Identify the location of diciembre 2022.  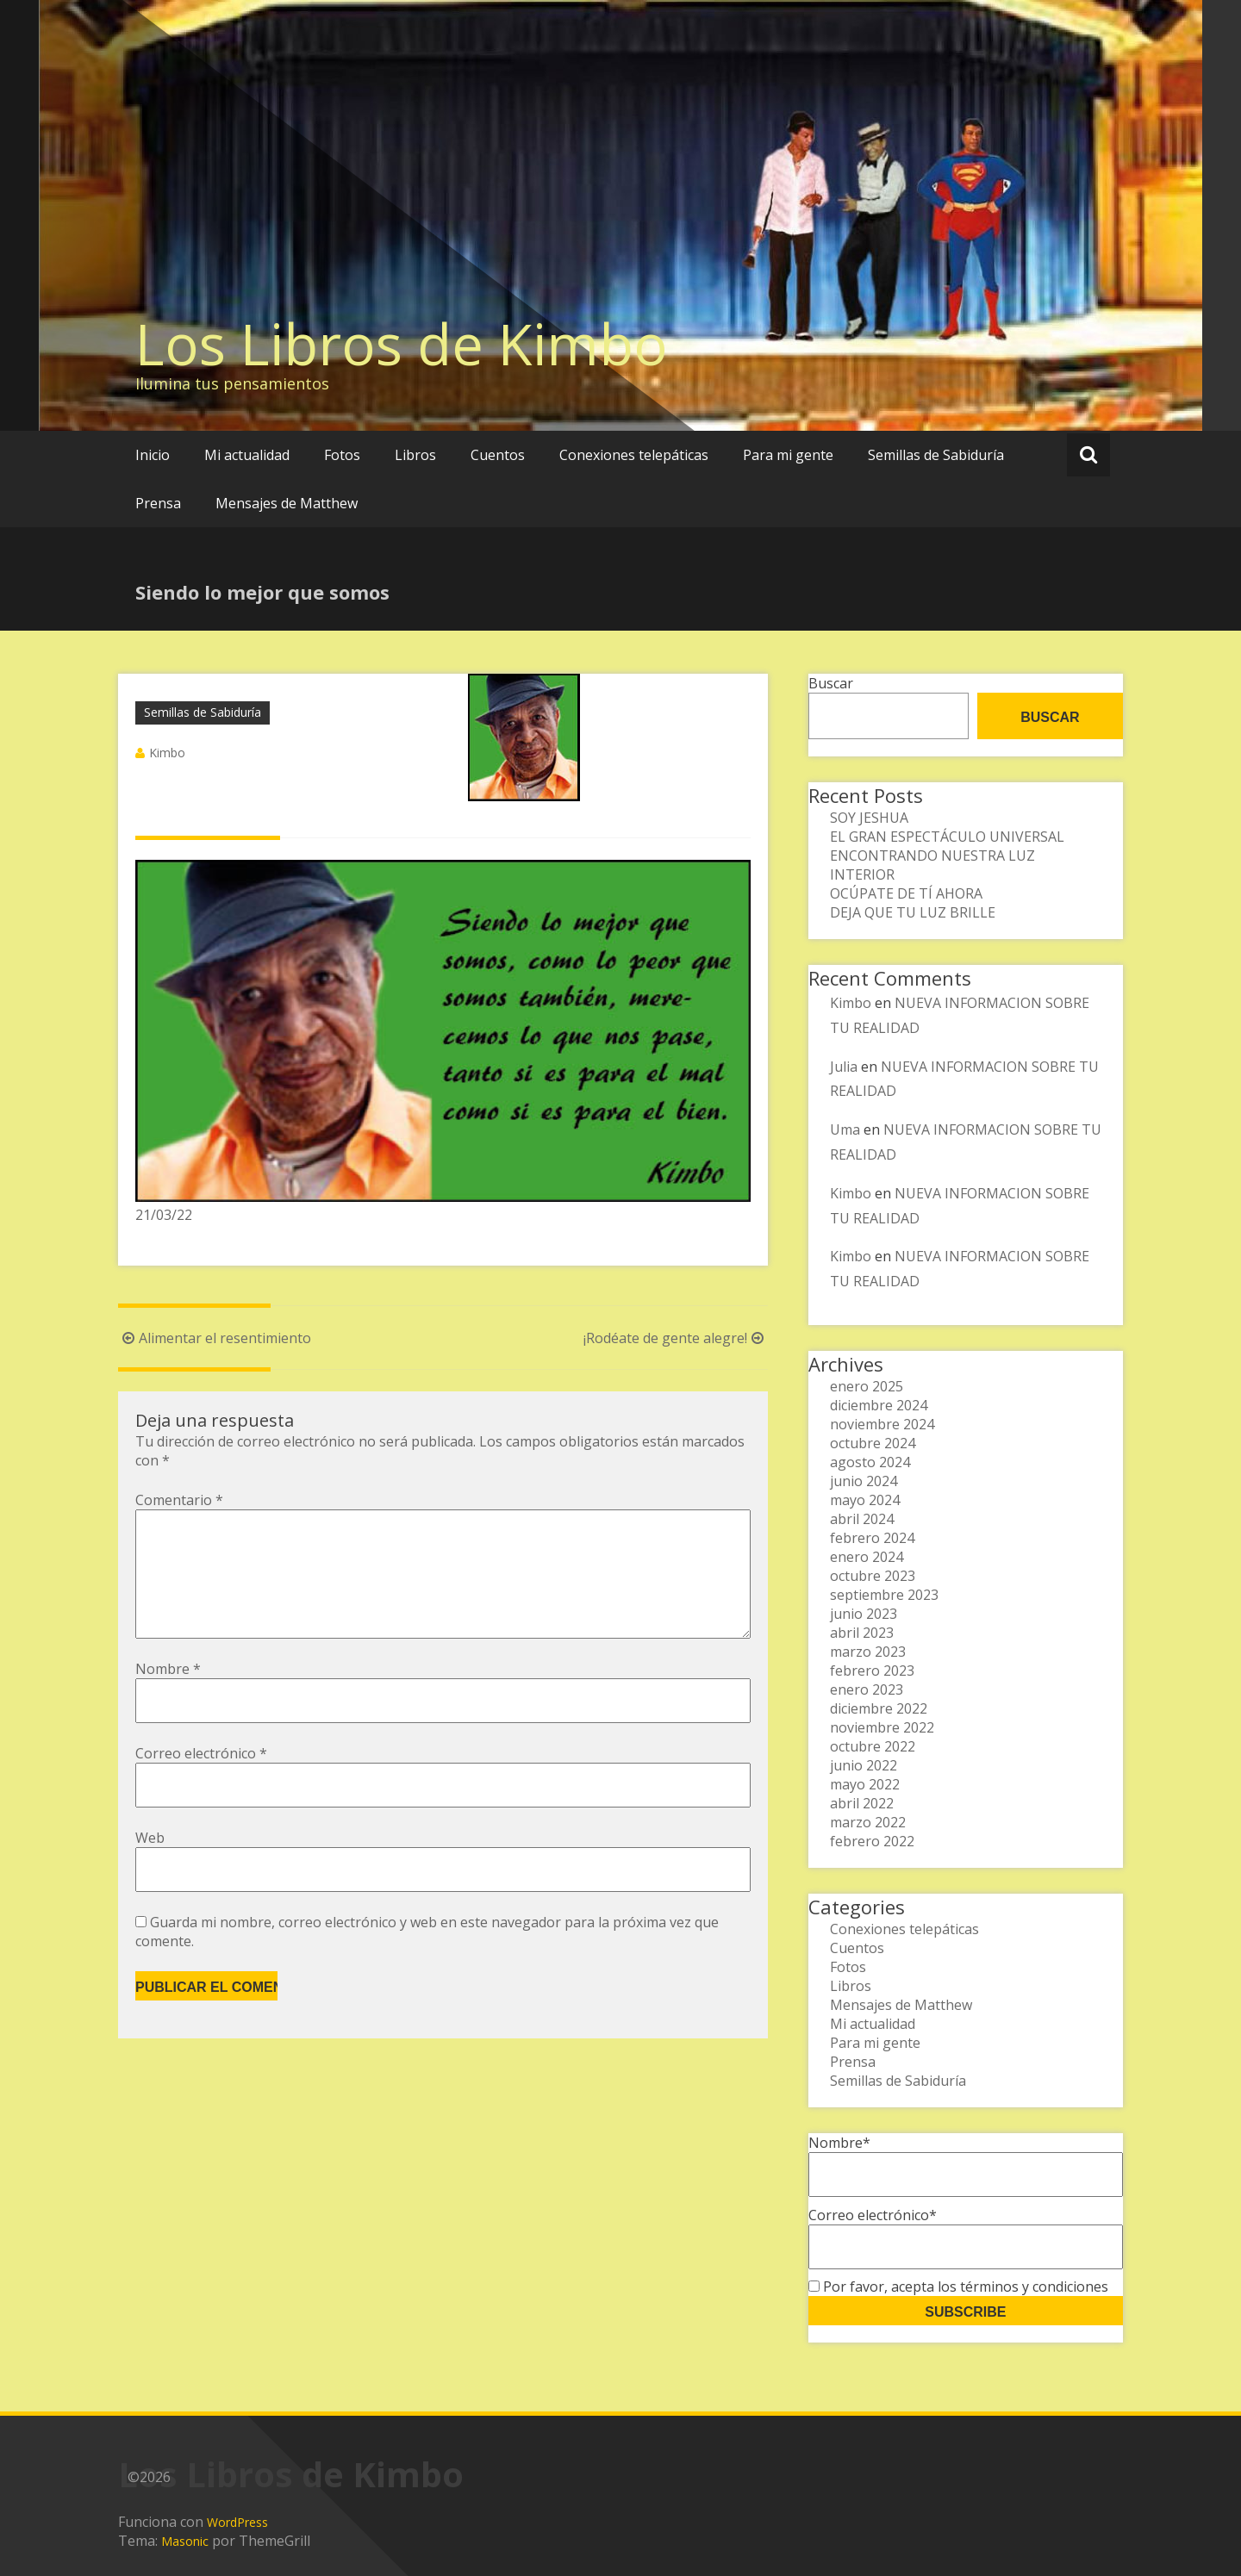
(878, 1708).